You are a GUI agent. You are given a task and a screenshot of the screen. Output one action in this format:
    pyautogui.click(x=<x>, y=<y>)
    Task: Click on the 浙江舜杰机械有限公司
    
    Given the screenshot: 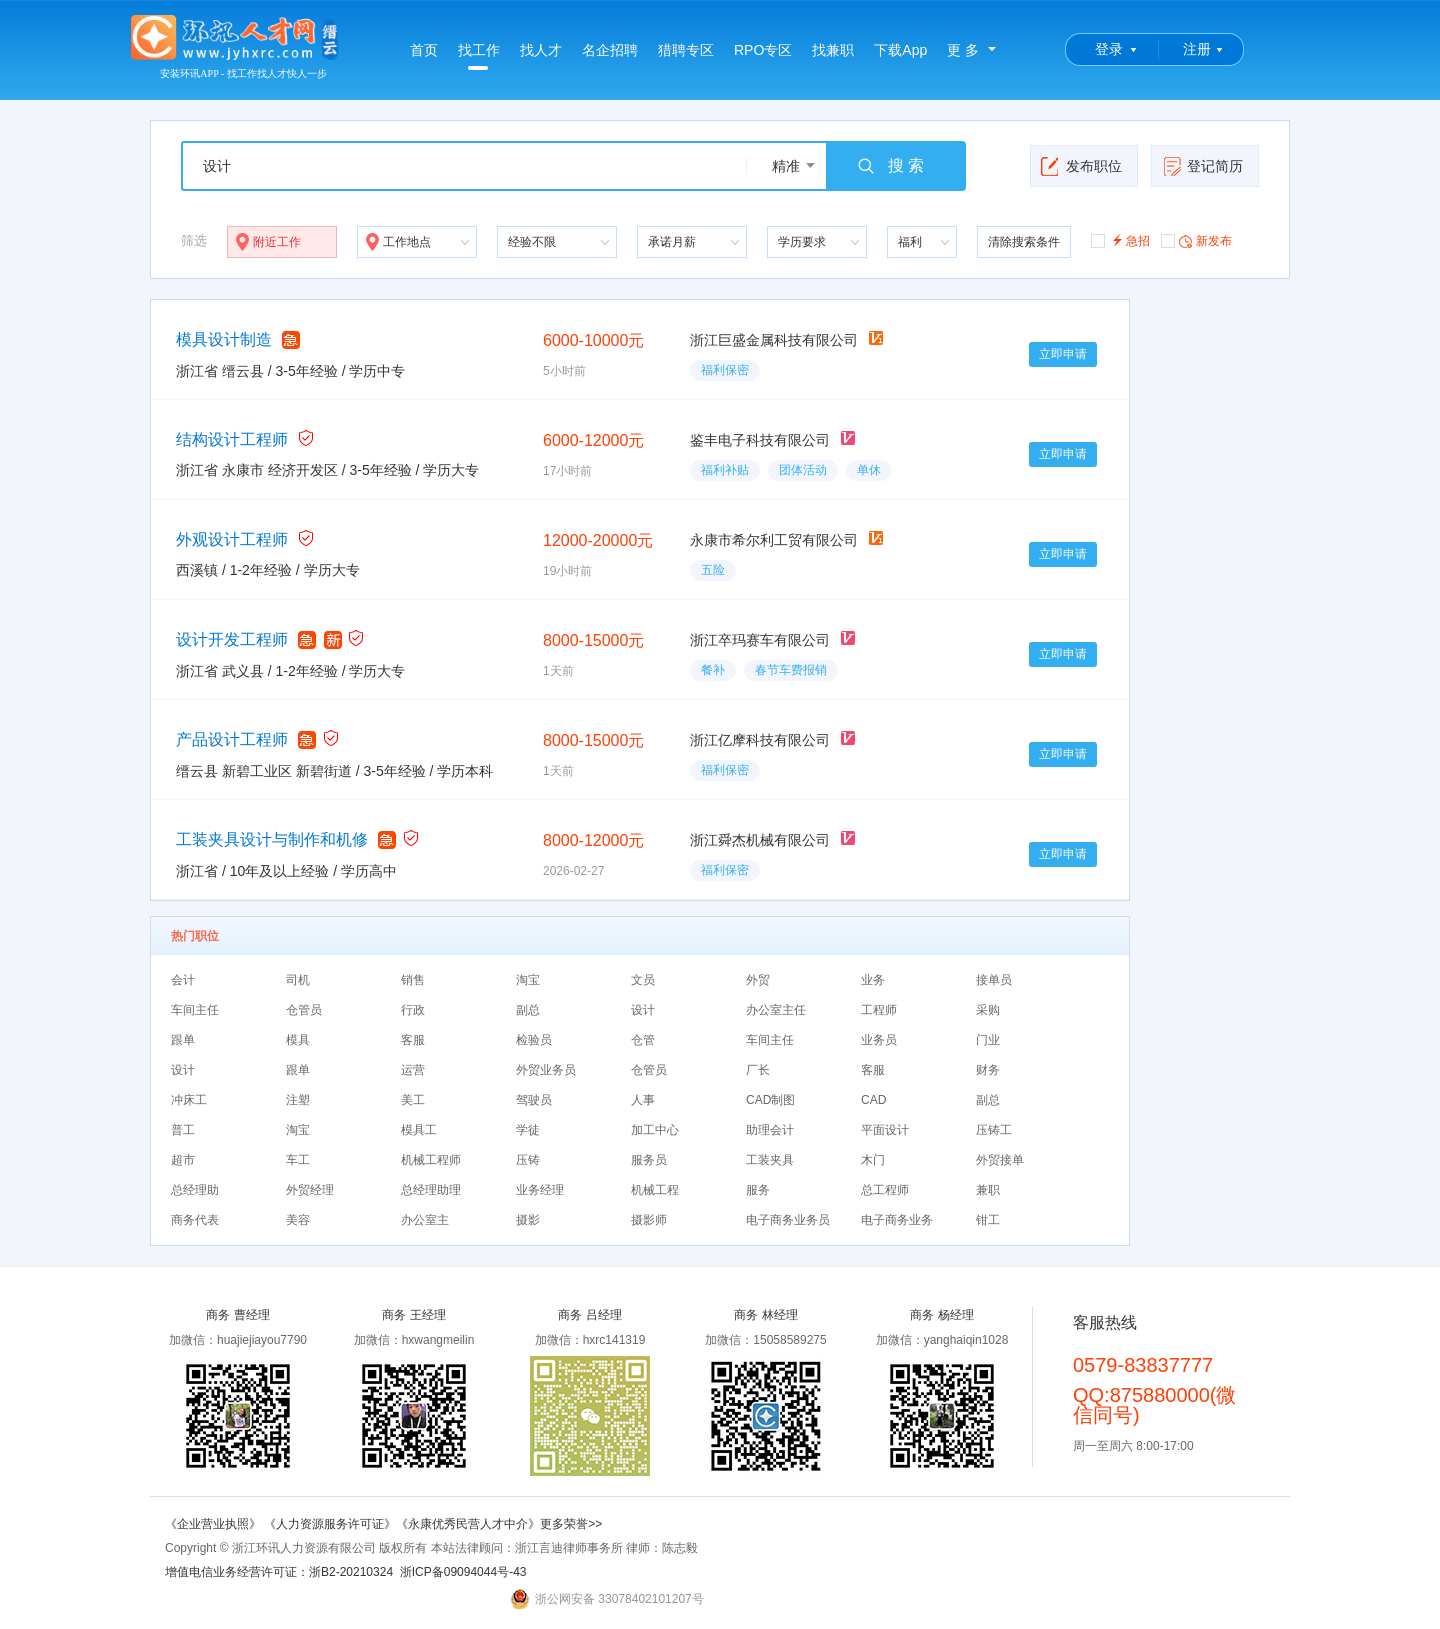 What is the action you would take?
    pyautogui.click(x=760, y=840)
    